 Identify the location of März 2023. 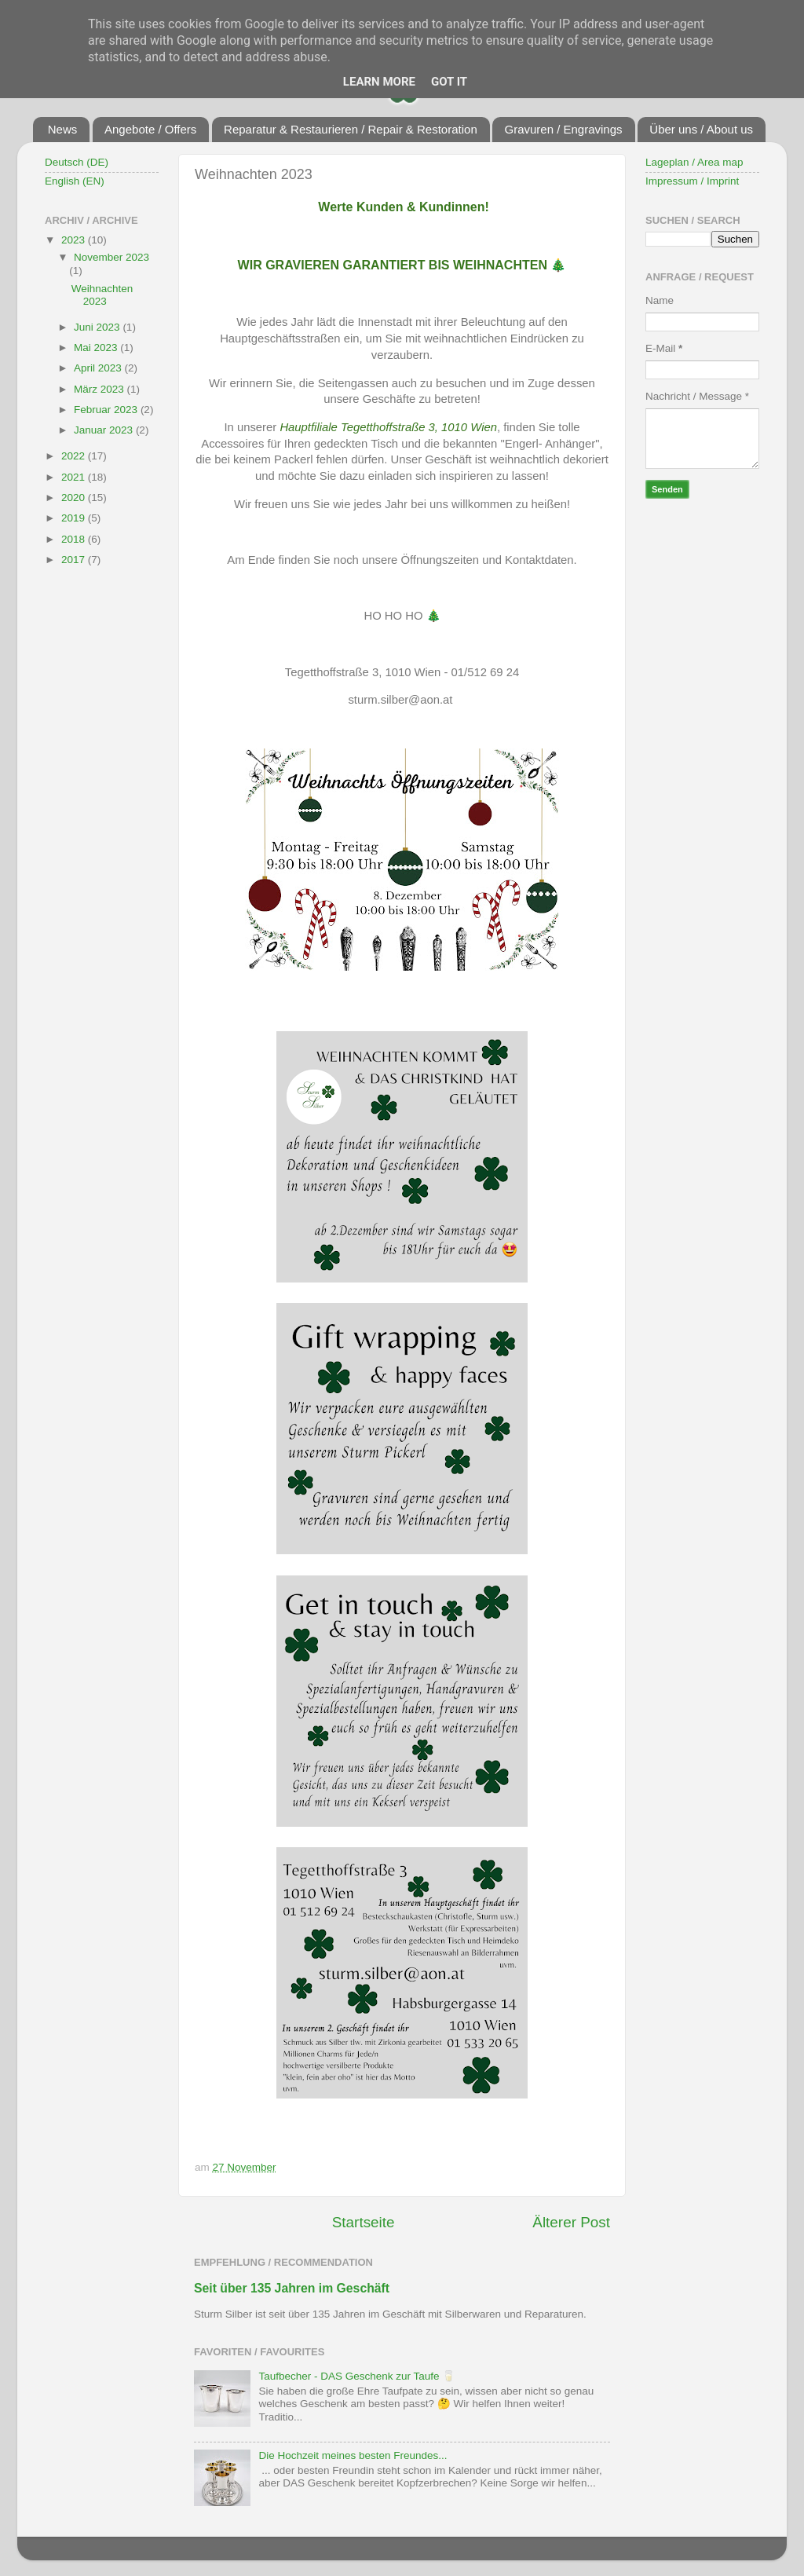
(100, 389).